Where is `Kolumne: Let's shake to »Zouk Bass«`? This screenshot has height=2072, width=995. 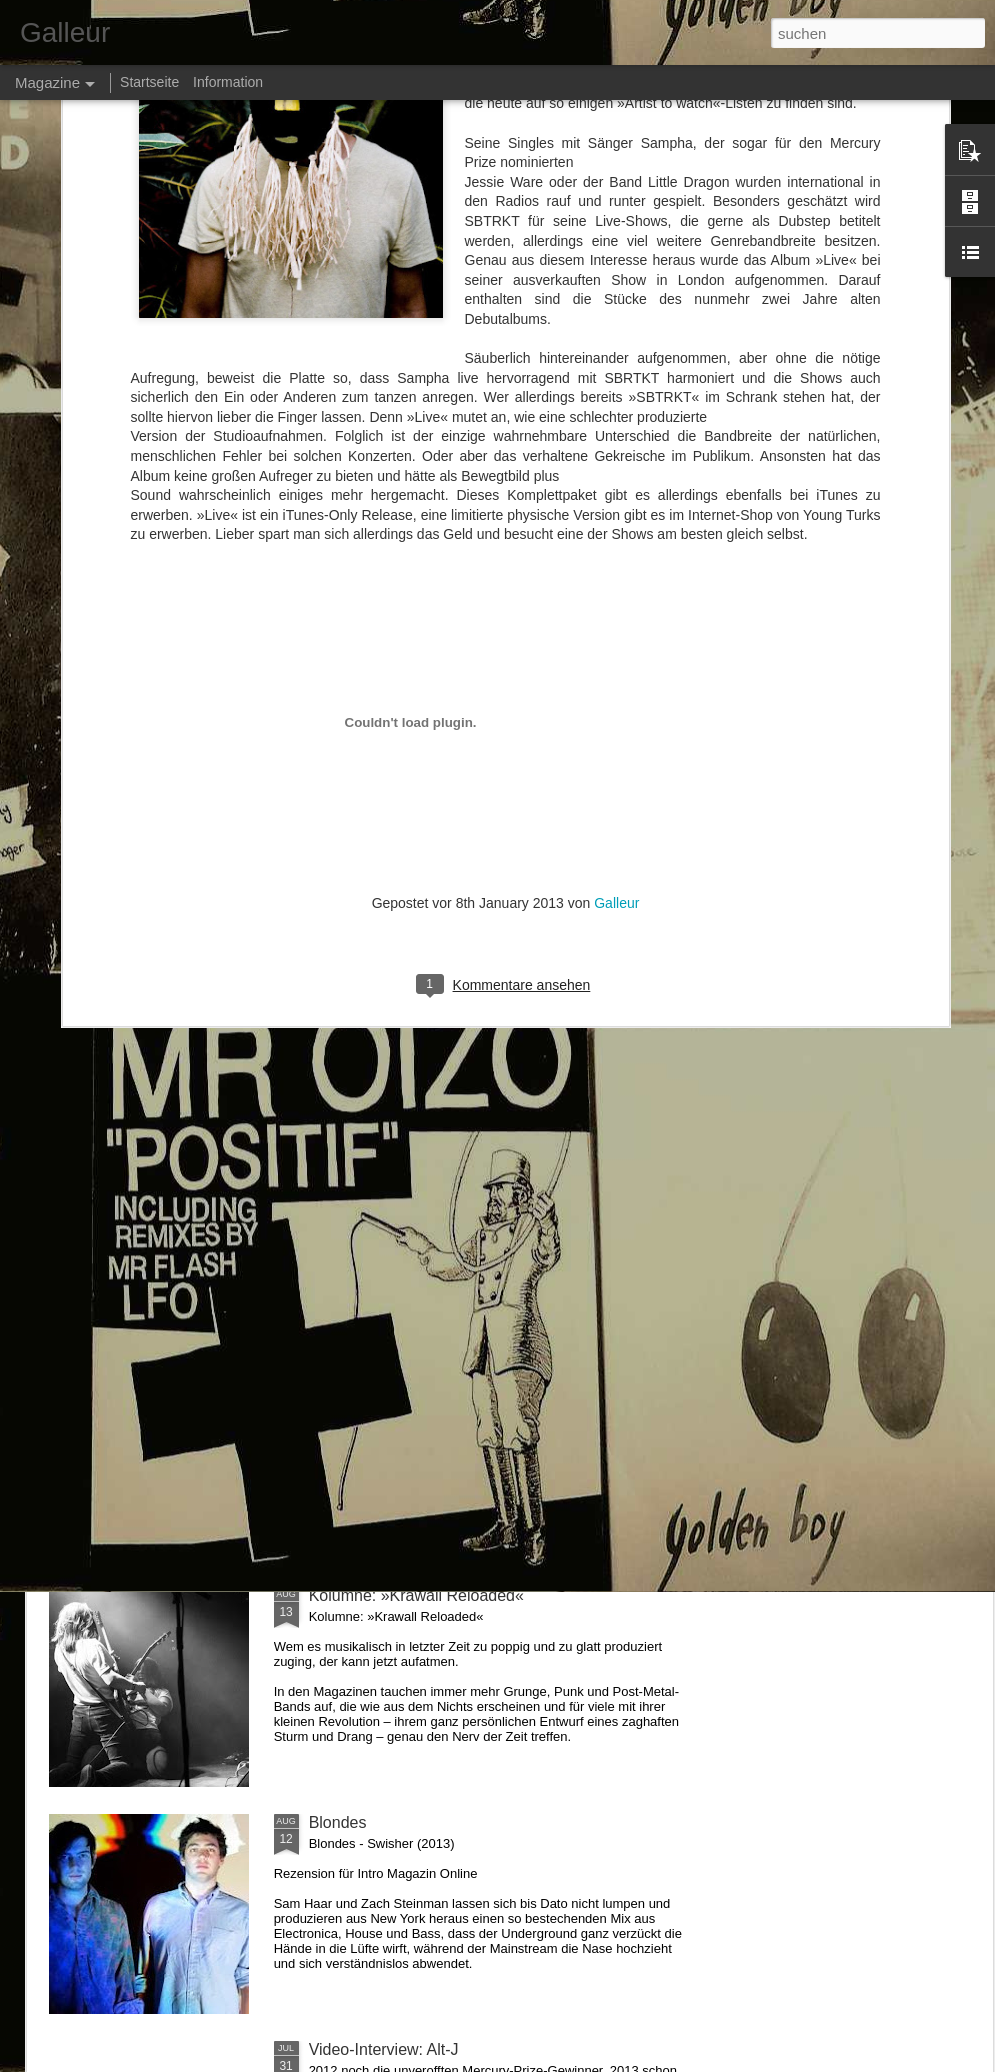
Kolumne: Let's shake to »Zouk Bass« is located at coordinates (443, 1141).